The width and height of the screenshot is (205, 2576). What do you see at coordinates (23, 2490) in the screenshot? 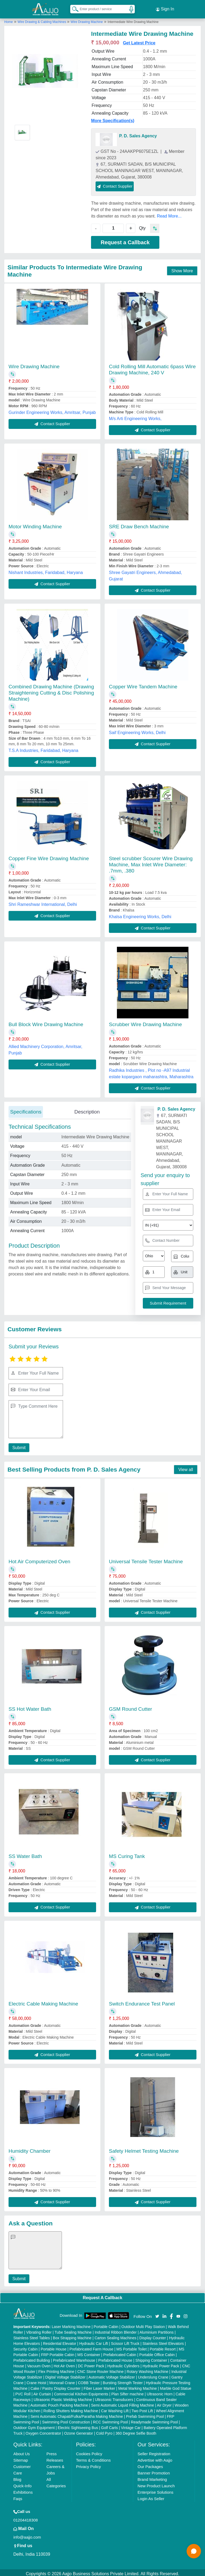
I see `Exhibitions` at bounding box center [23, 2490].